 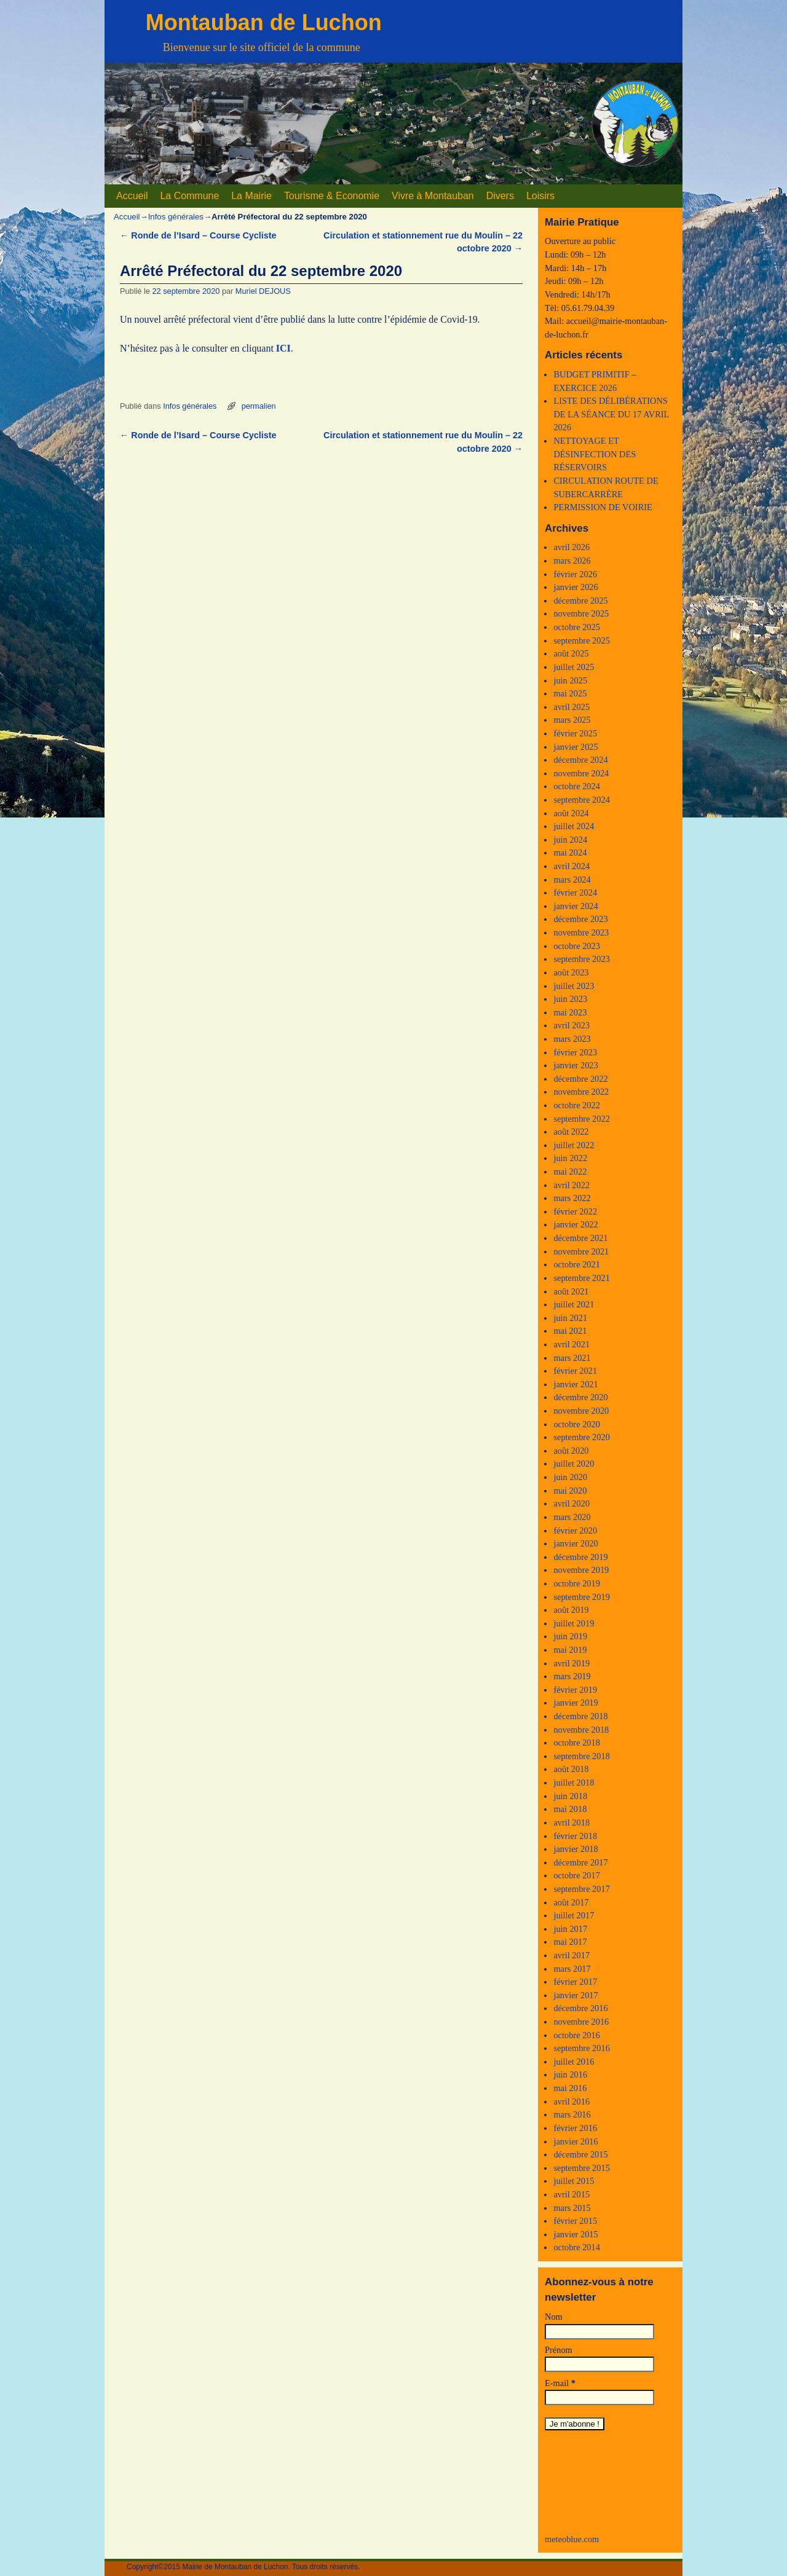 What do you see at coordinates (575, 1224) in the screenshot?
I see `janvier 2022` at bounding box center [575, 1224].